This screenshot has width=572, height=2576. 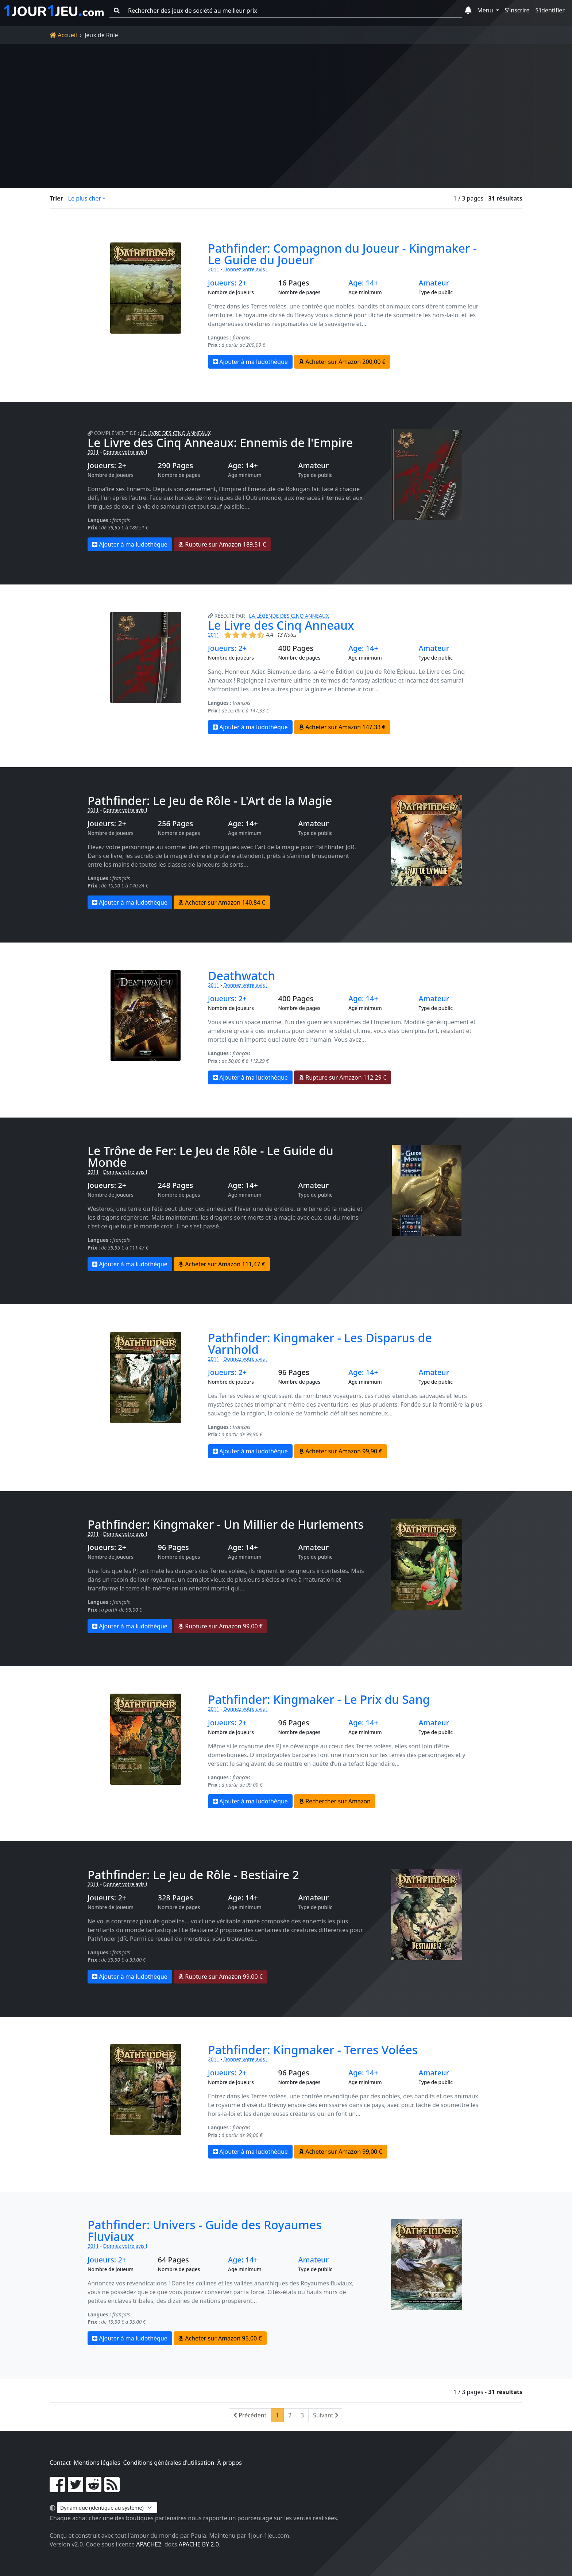 What do you see at coordinates (340, 2152) in the screenshot?
I see `Acheter sur Amazon 99,00 €` at bounding box center [340, 2152].